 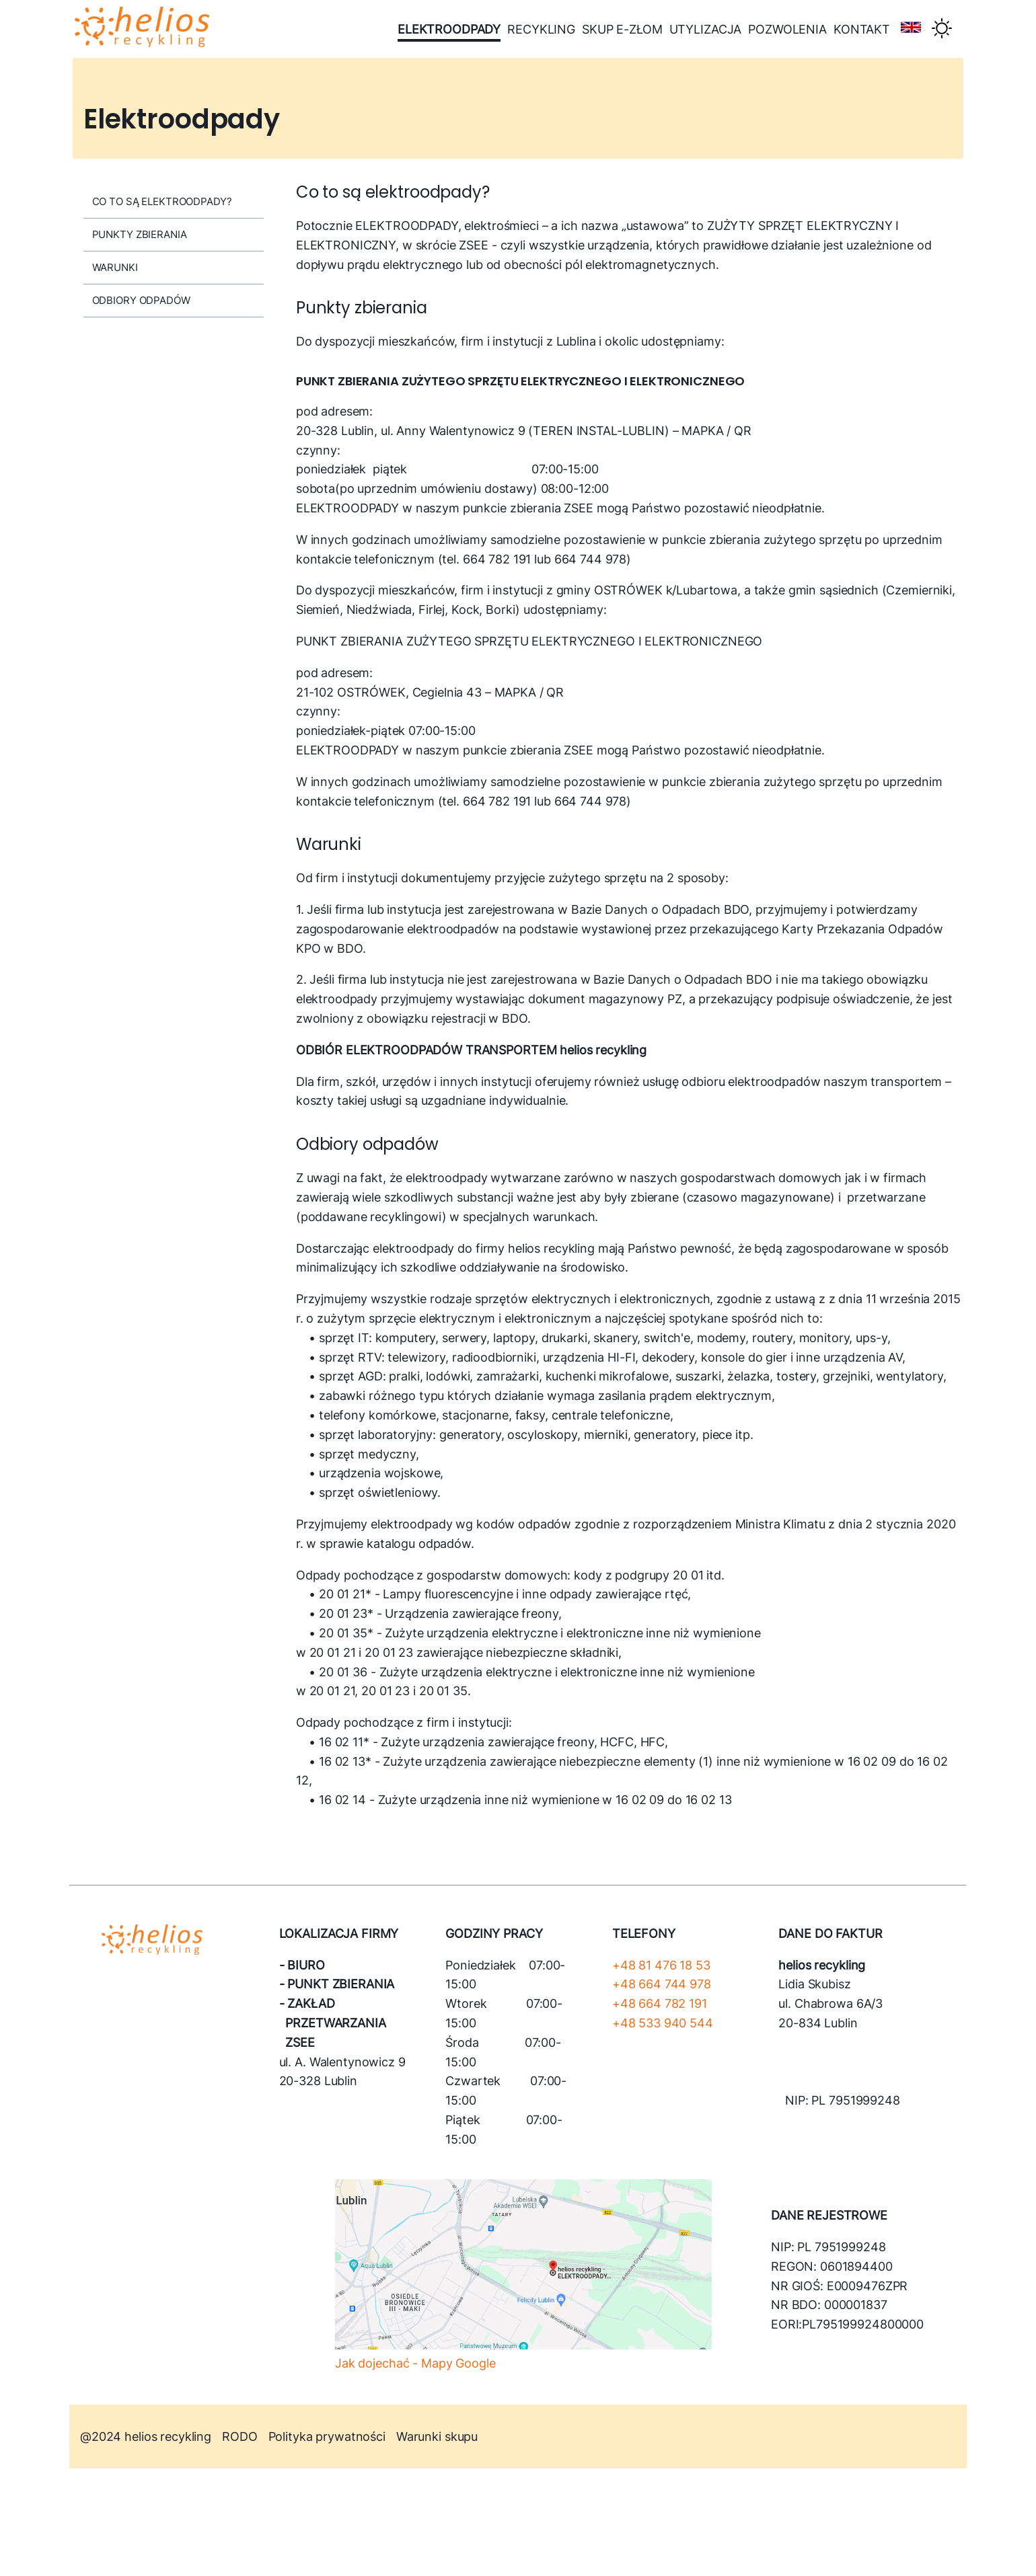 What do you see at coordinates (622, 29) in the screenshot?
I see `skup e-złom [menu-link]` at bounding box center [622, 29].